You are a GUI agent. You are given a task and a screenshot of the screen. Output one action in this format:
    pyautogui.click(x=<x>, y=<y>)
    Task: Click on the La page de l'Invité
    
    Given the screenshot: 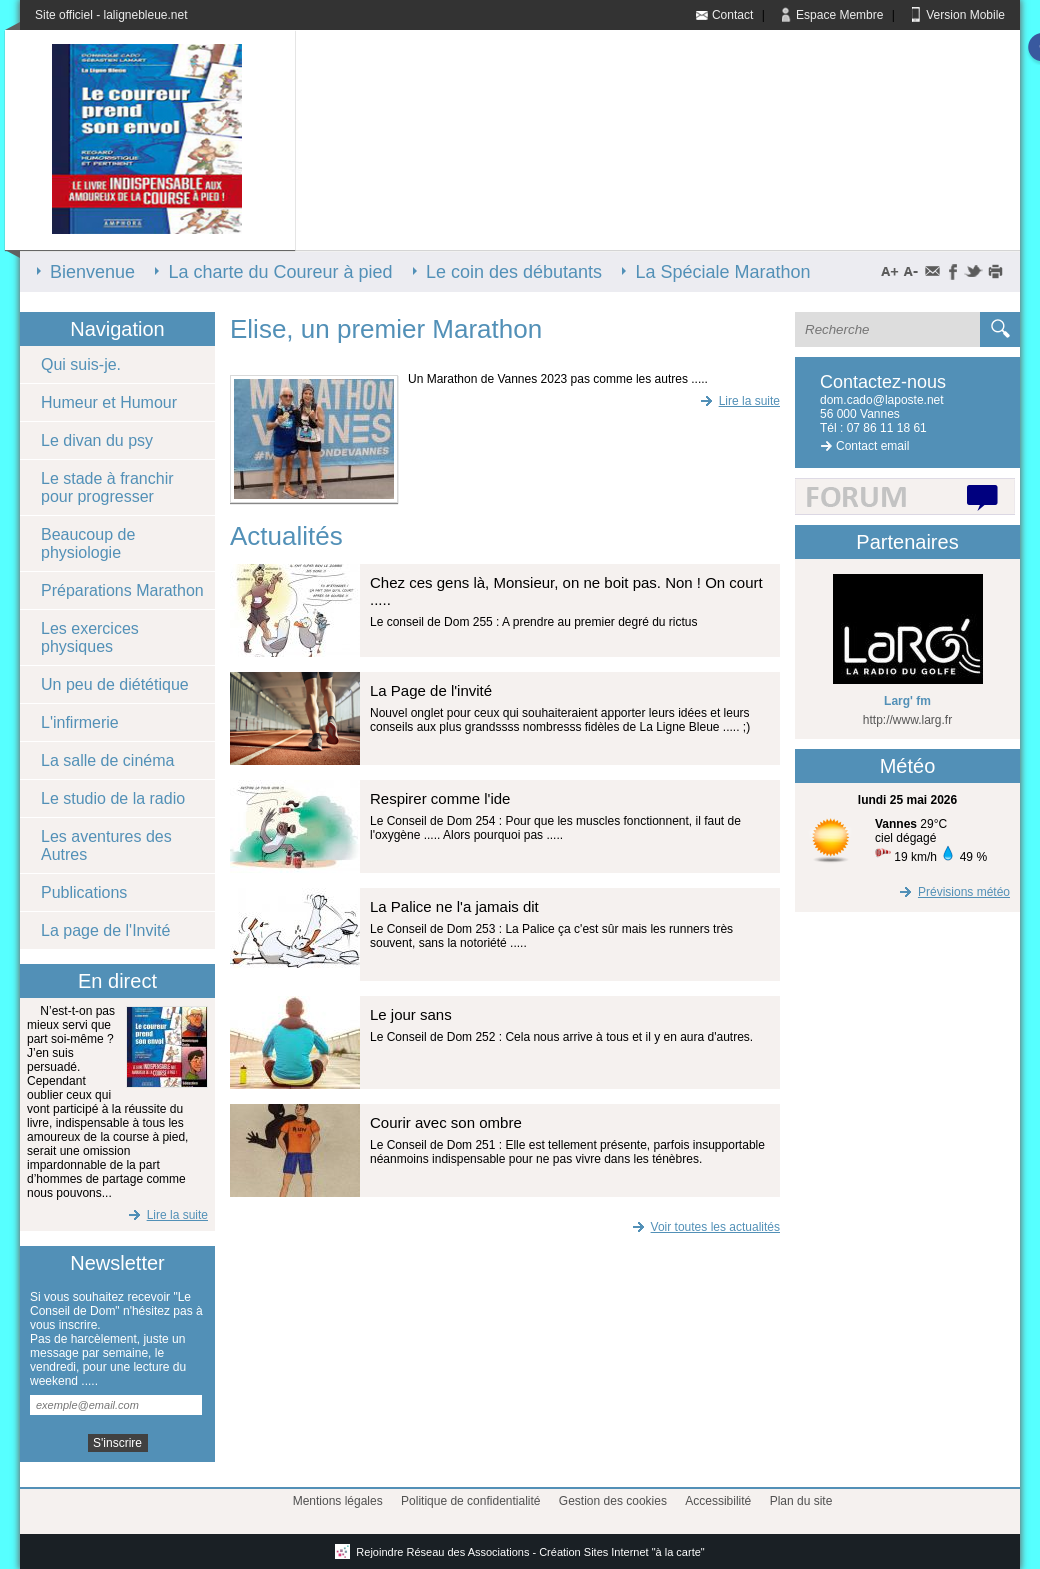 What is the action you would take?
    pyautogui.click(x=105, y=930)
    